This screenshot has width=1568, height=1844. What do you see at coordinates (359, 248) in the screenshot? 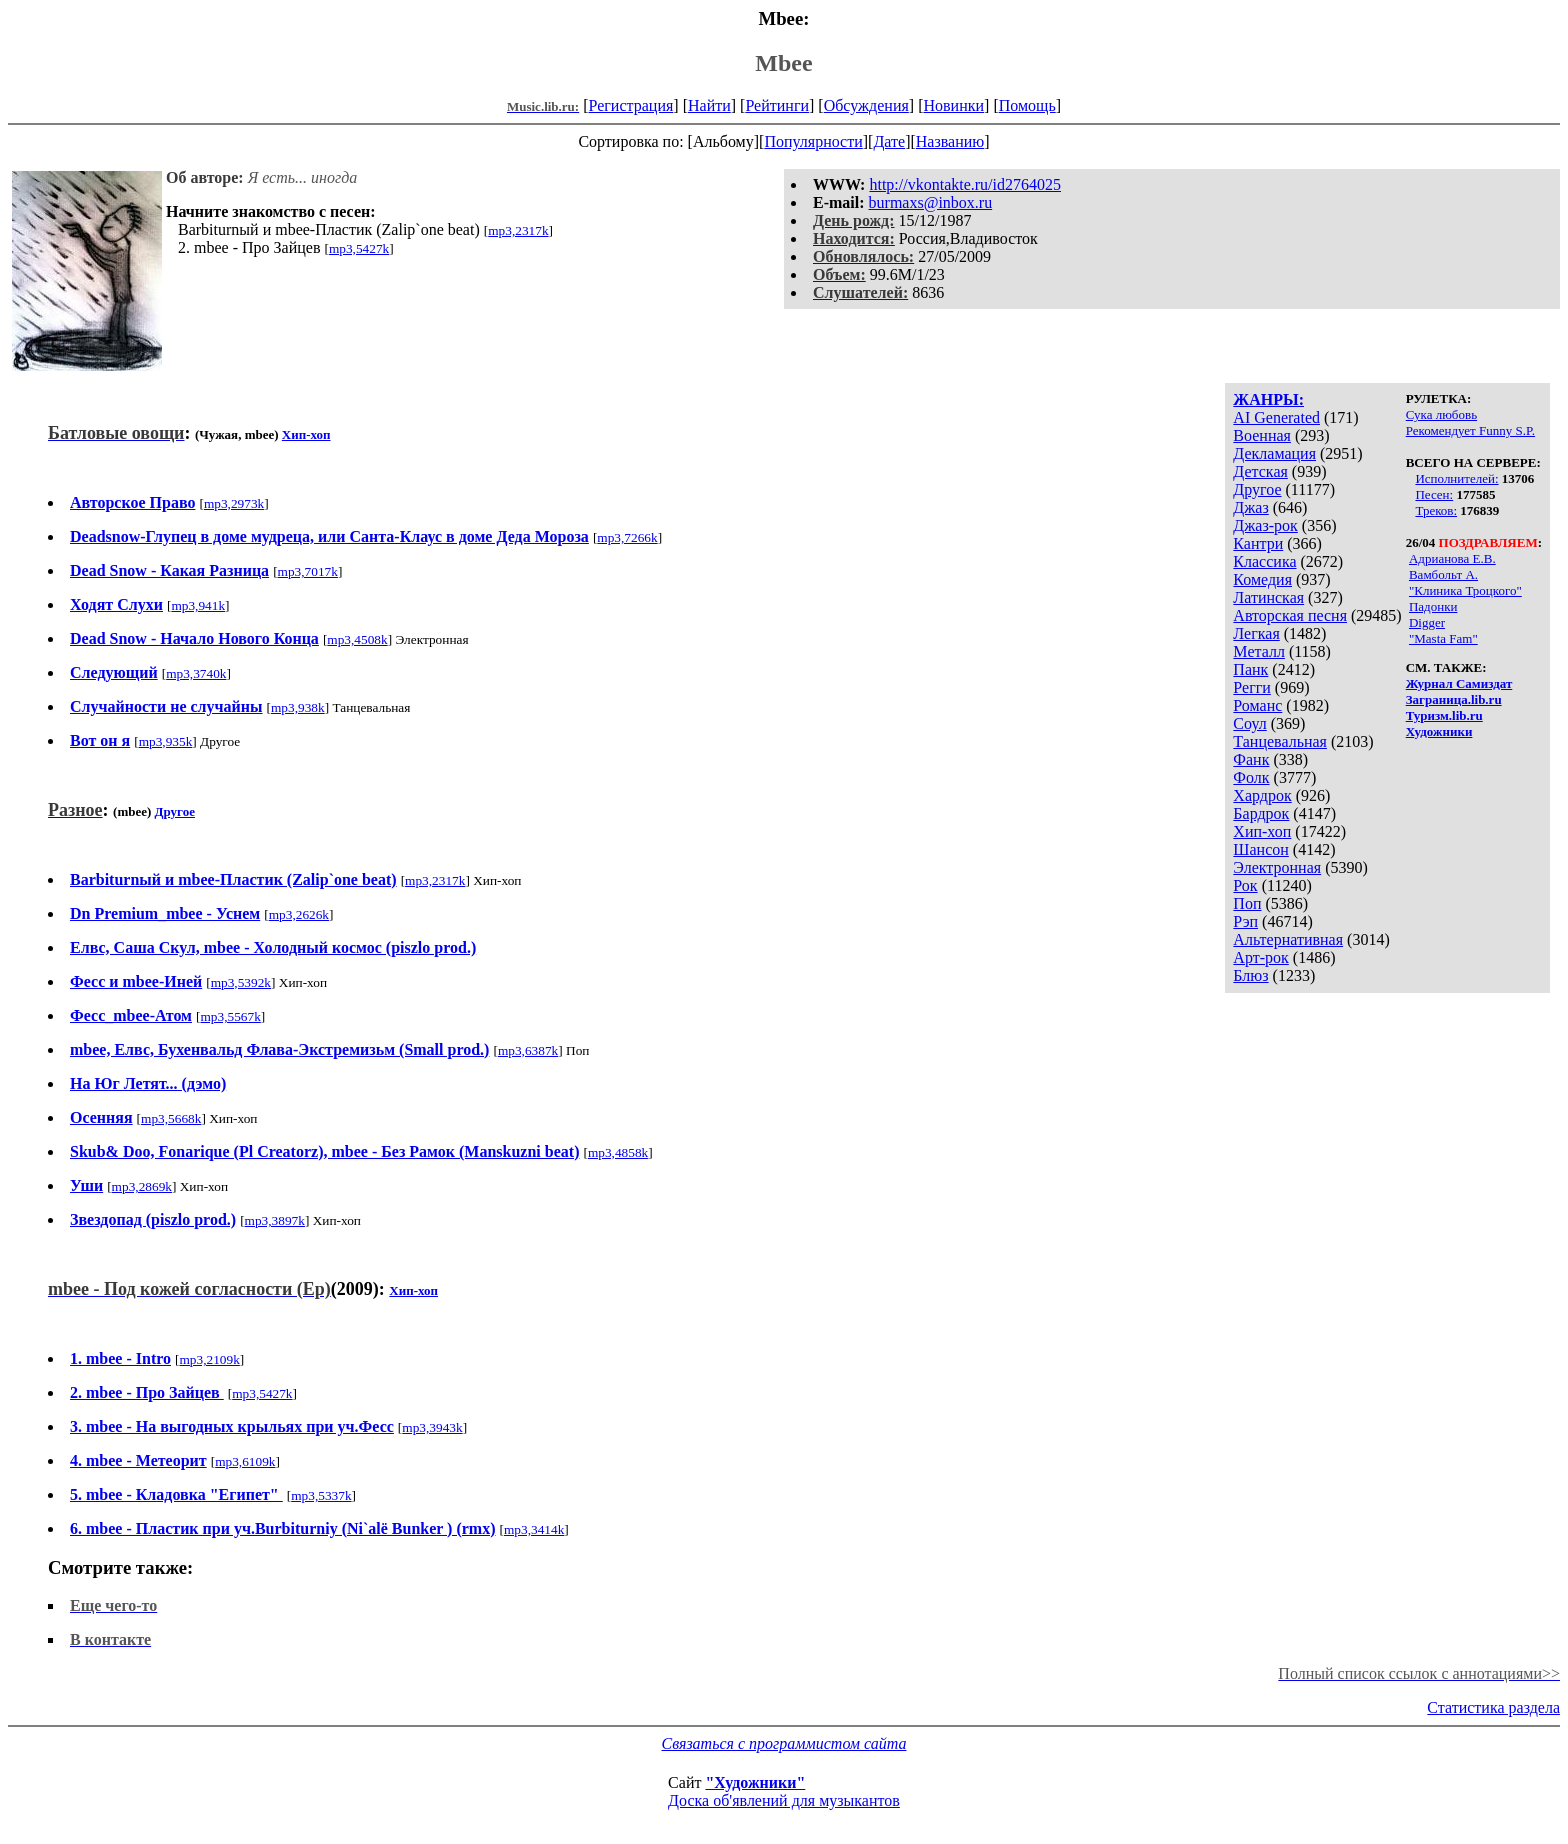
I see `mp3,5427k` at bounding box center [359, 248].